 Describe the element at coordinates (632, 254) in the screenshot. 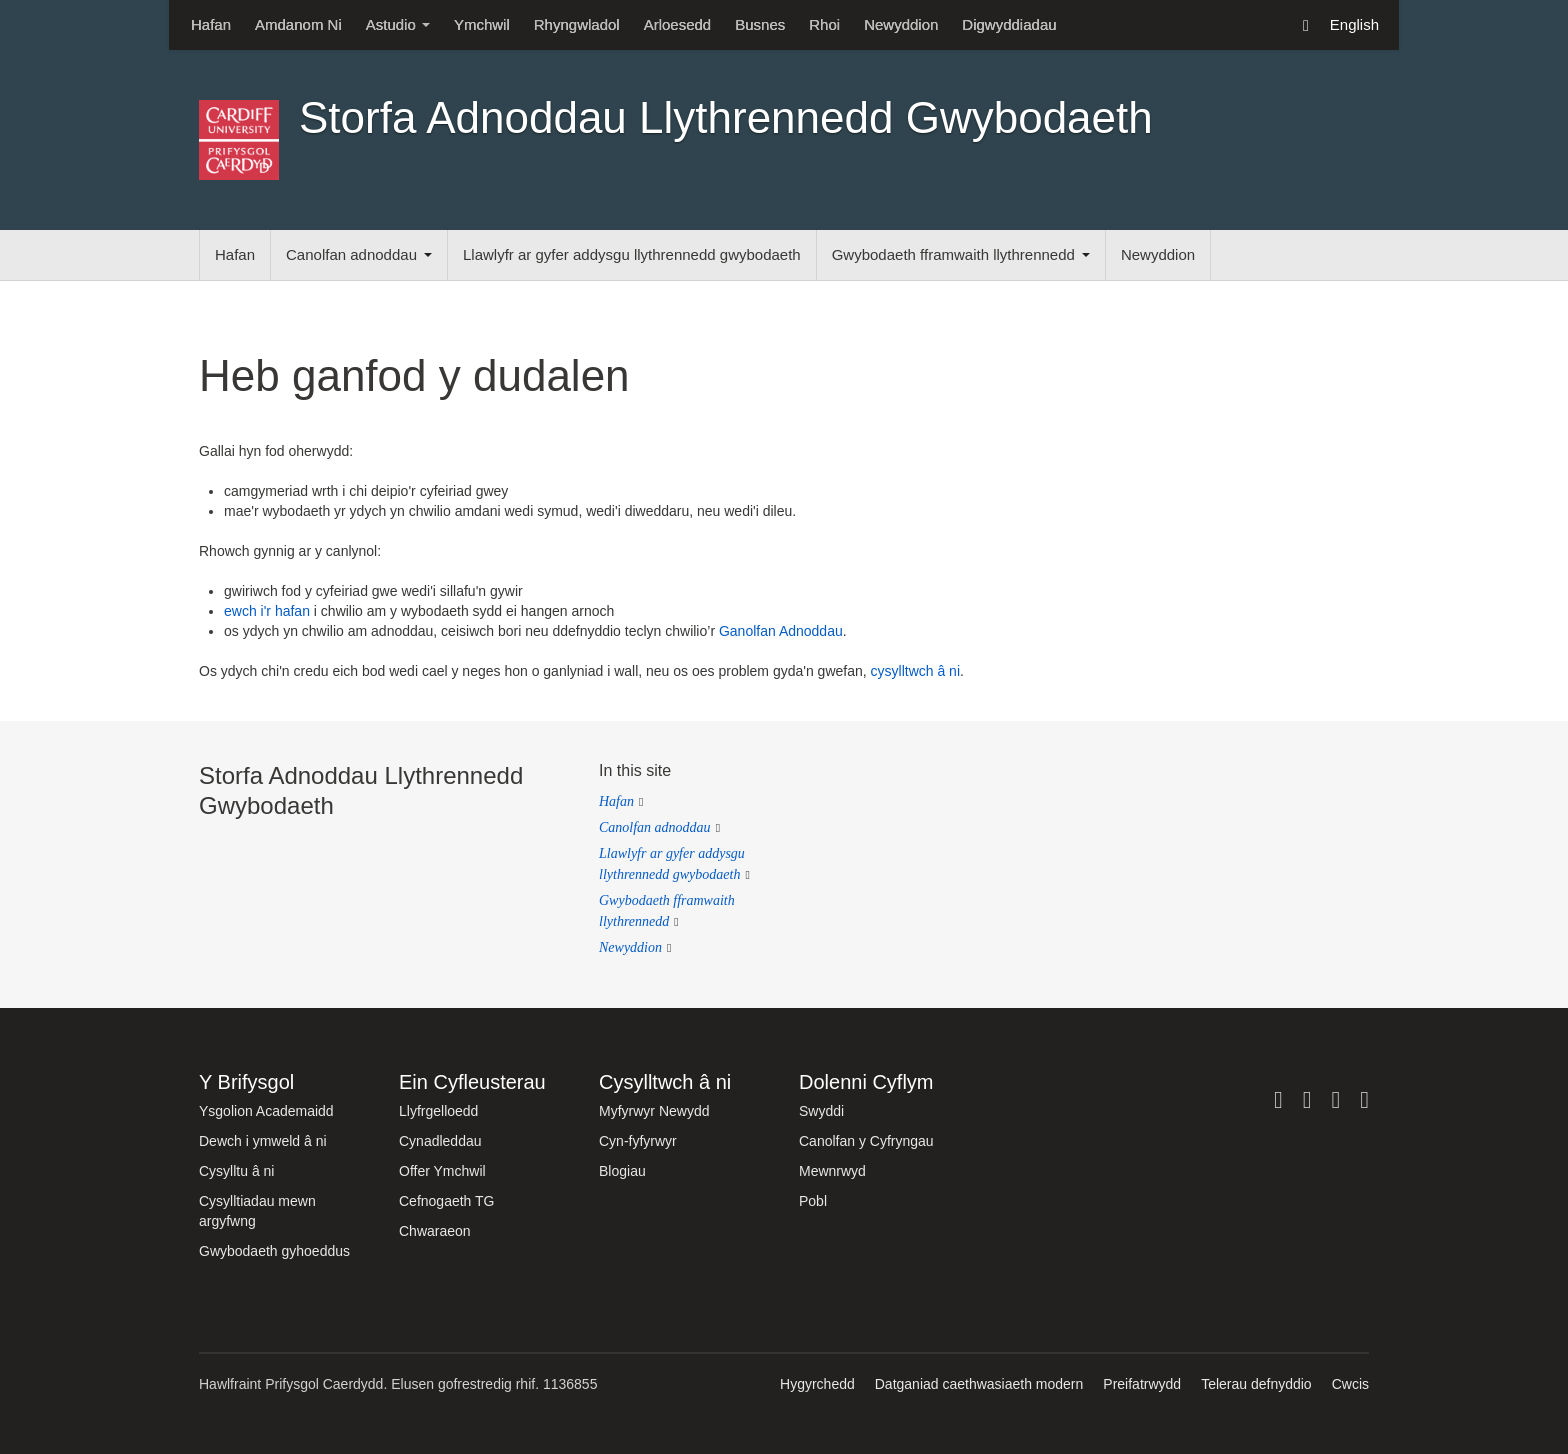

I see `Llawlyfr ar gyfer addysgu llythrennedd gwybodaeth` at that location.